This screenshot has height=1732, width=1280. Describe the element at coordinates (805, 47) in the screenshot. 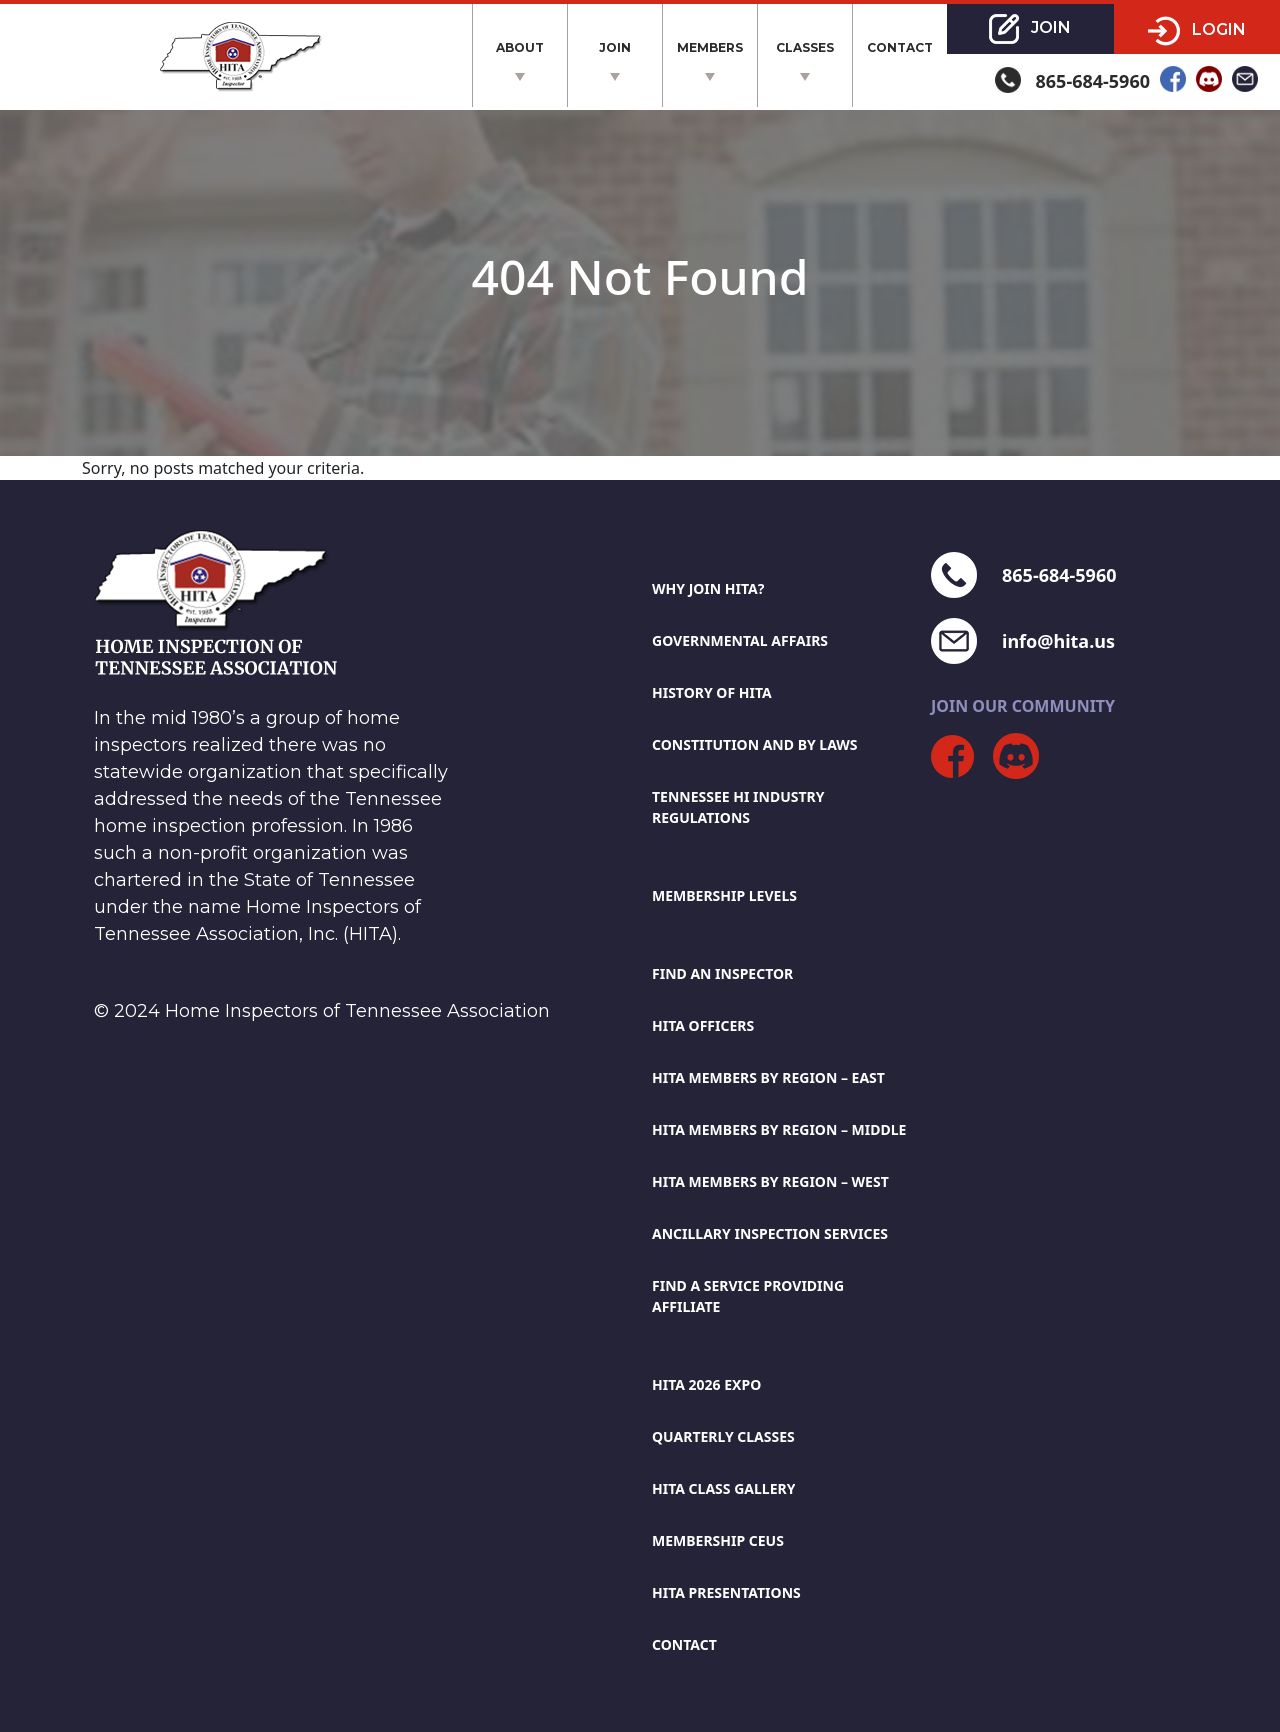

I see `Classes` at that location.